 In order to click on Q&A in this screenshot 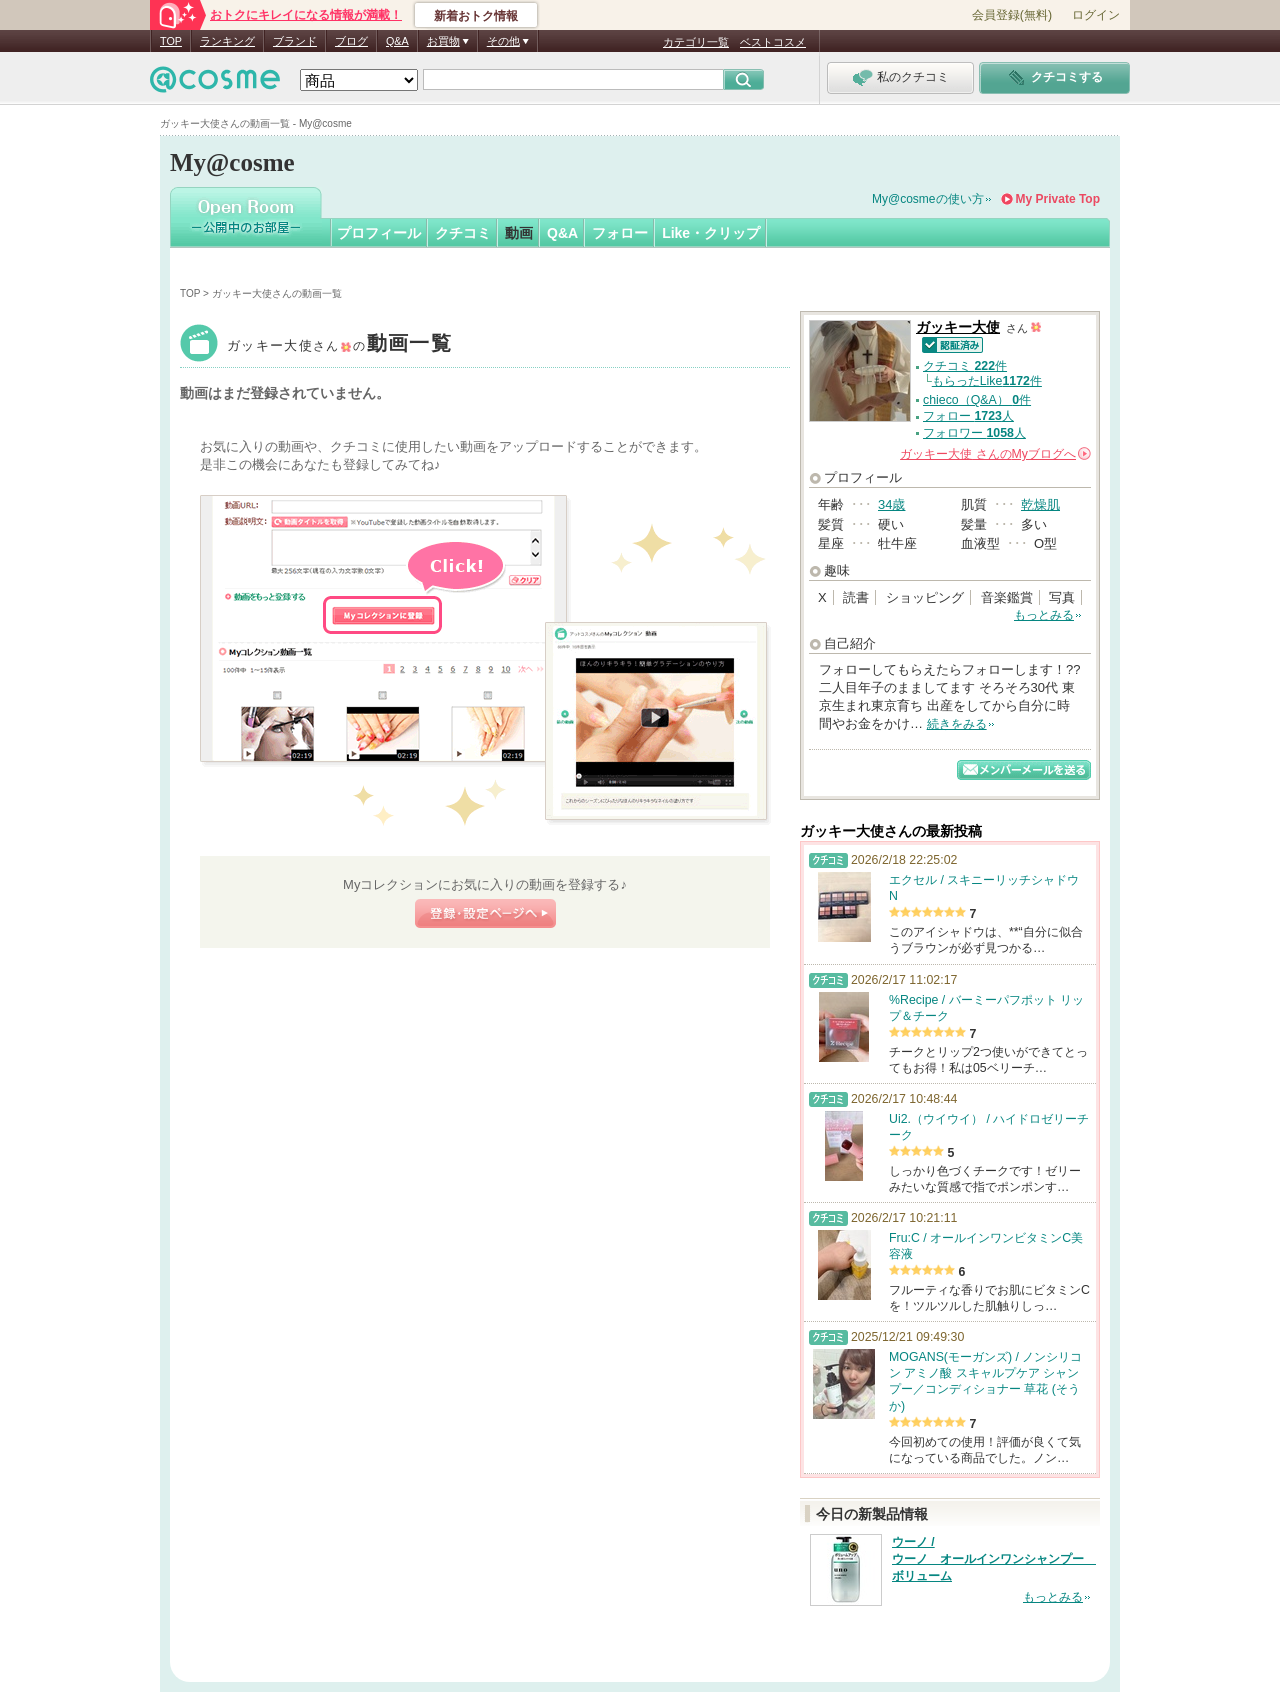, I will do `click(397, 41)`.